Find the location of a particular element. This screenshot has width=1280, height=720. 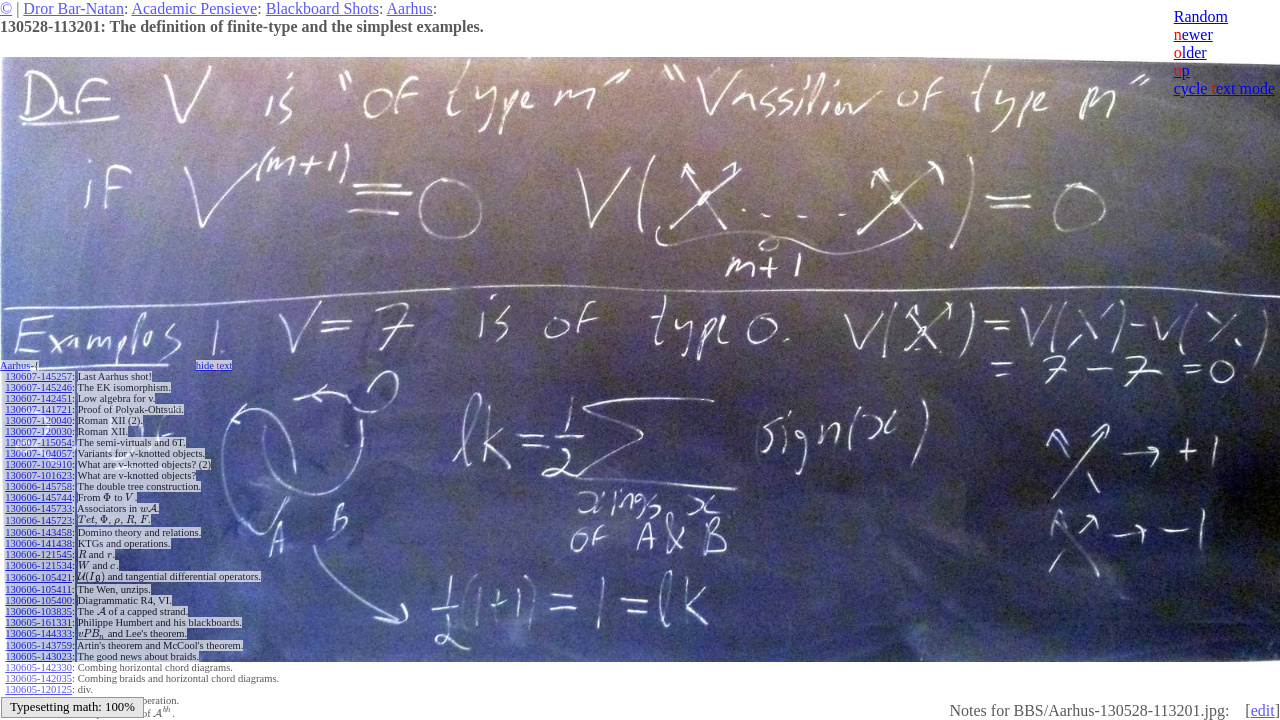

130605-143023 is located at coordinates (38, 656).